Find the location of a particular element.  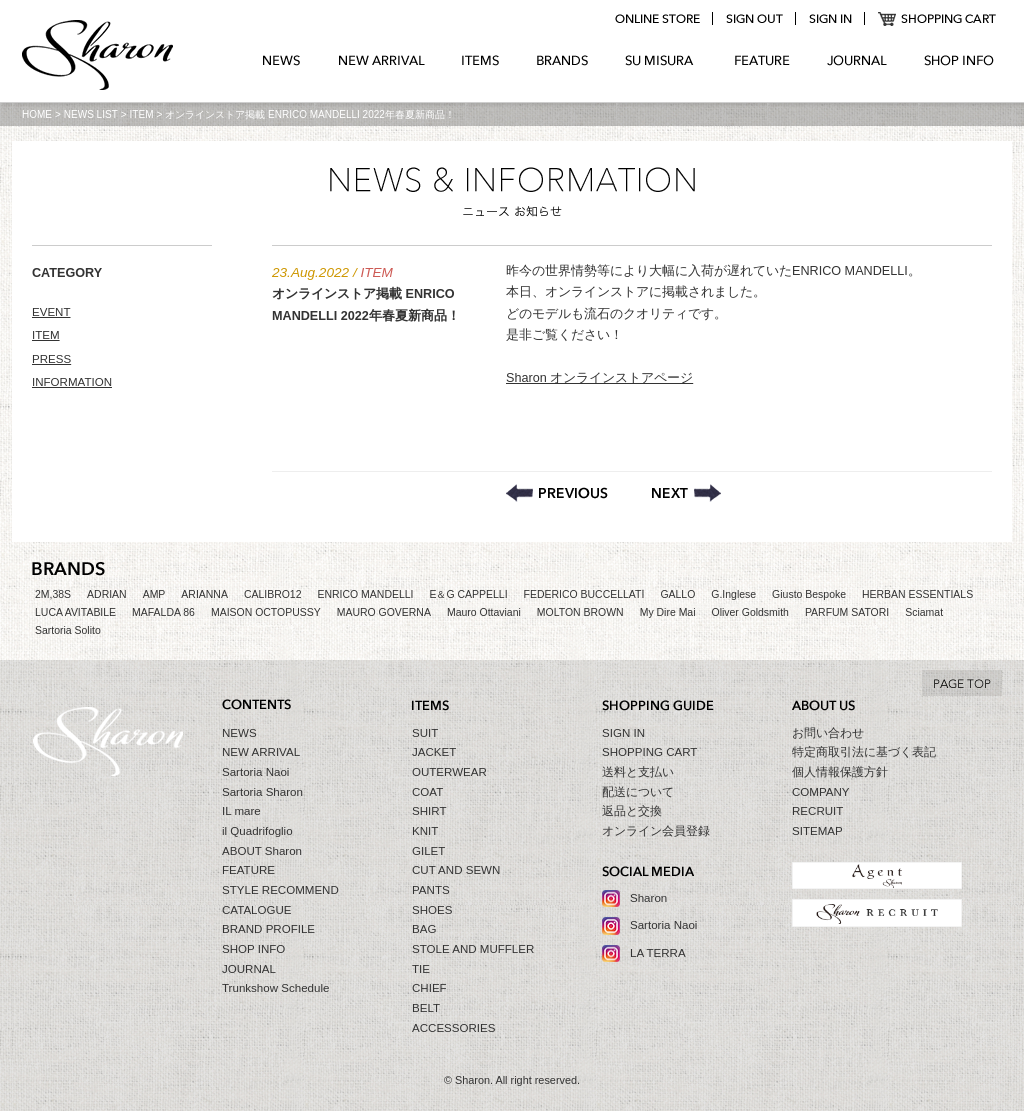

COMPANY is located at coordinates (821, 792).